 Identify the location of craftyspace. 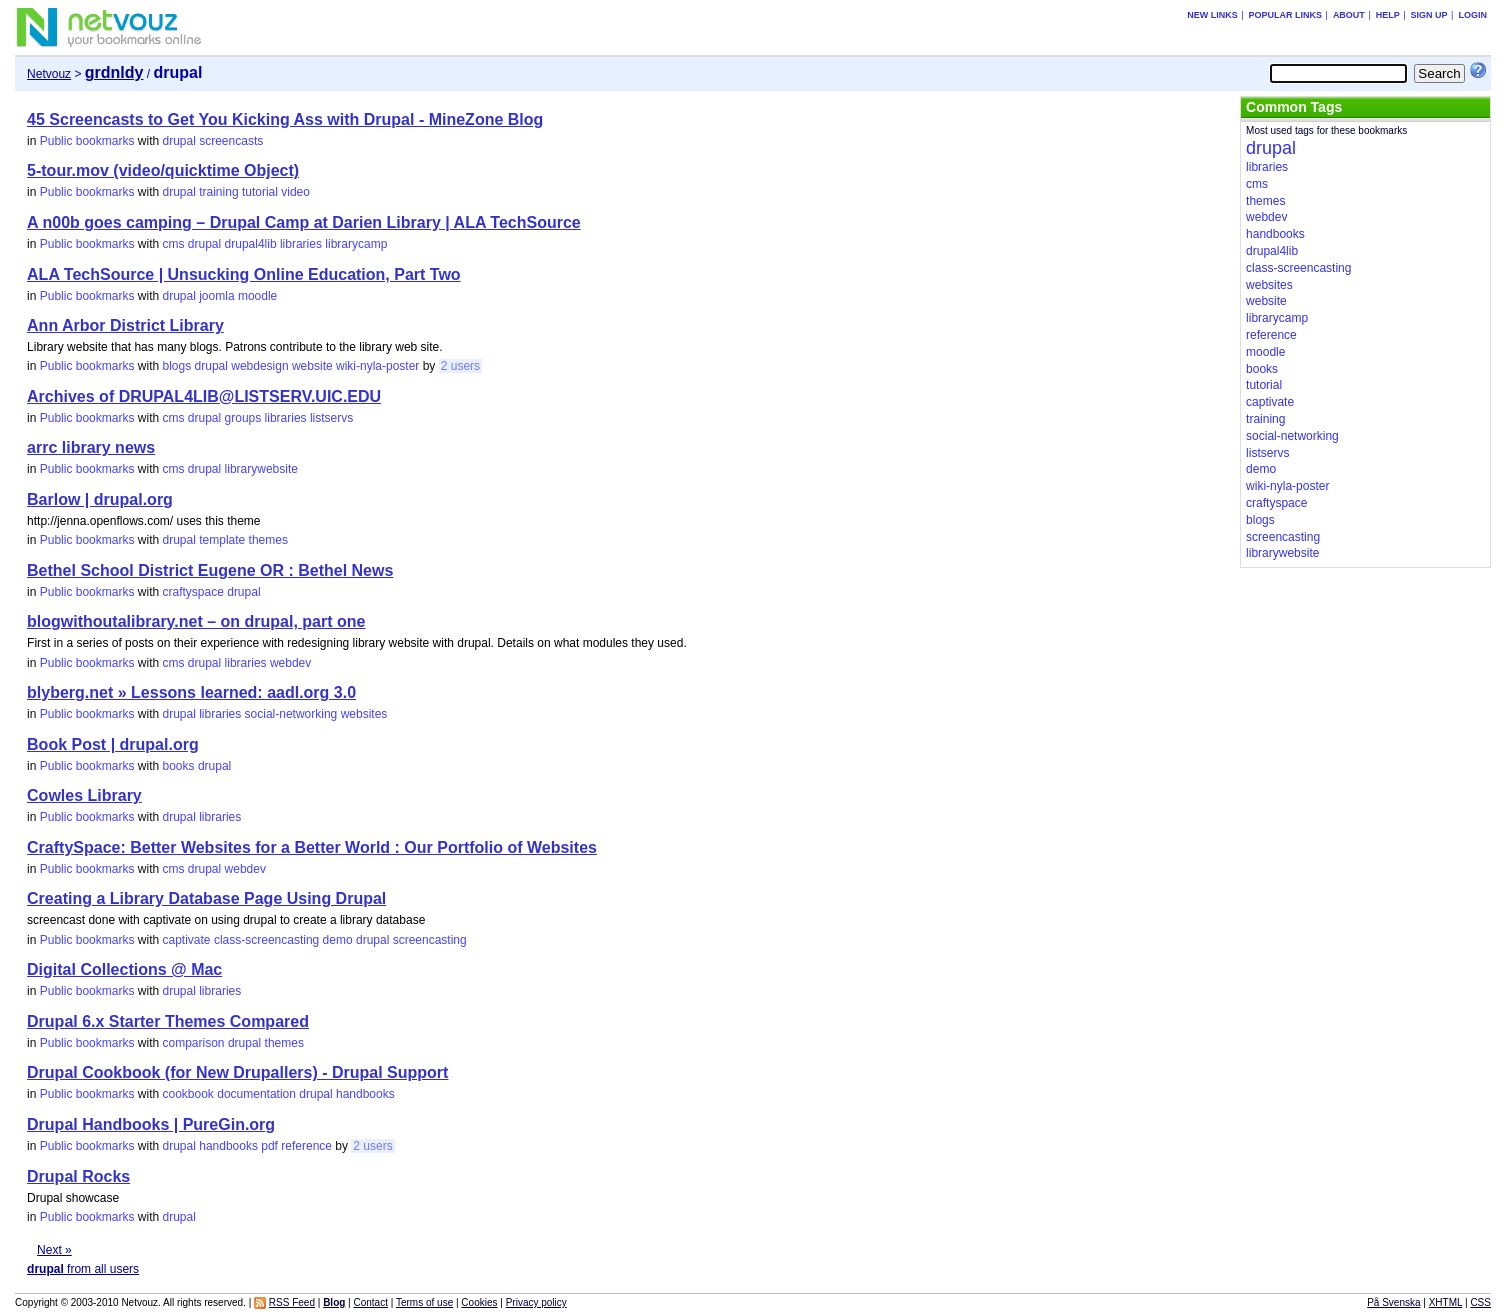
(193, 592).